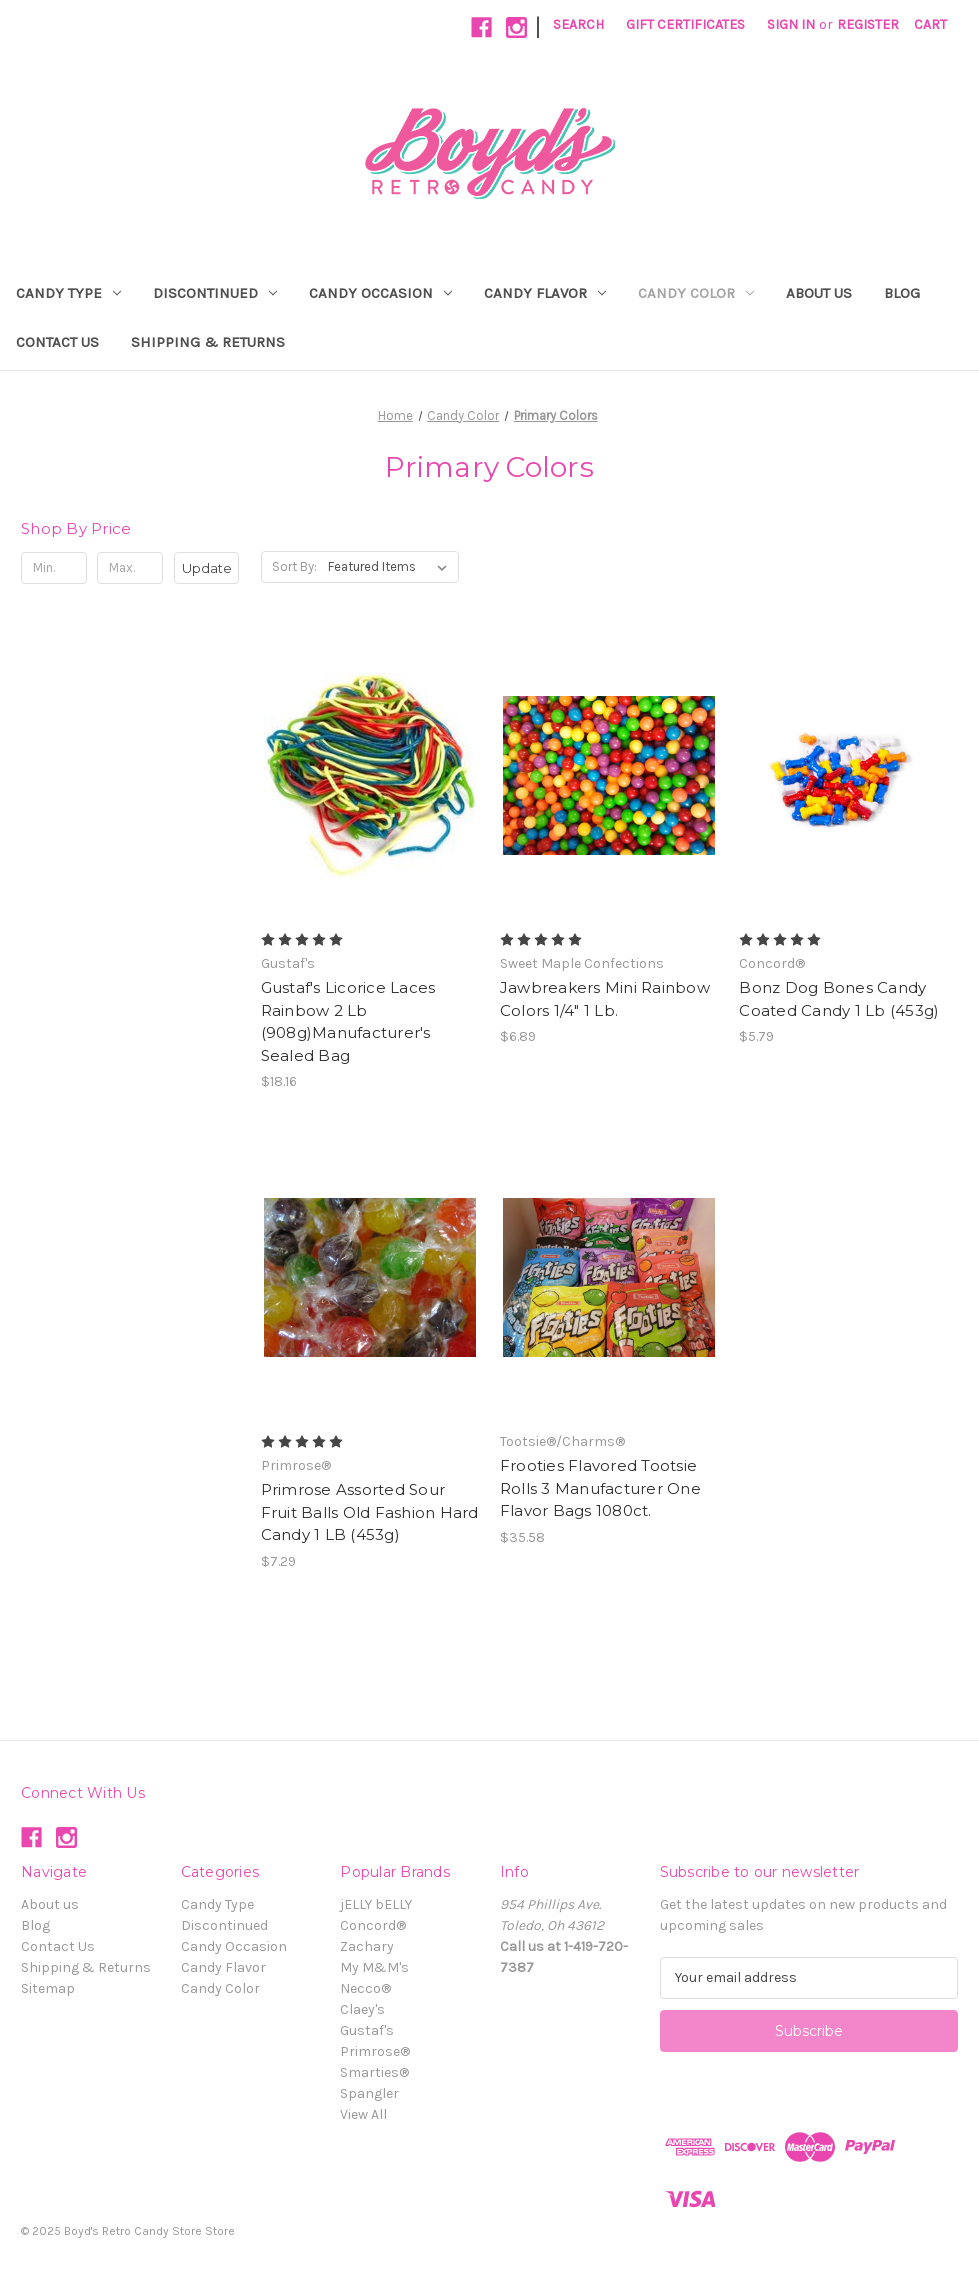 The image size is (979, 2282). What do you see at coordinates (685, 24) in the screenshot?
I see `Gift Certificates` at bounding box center [685, 24].